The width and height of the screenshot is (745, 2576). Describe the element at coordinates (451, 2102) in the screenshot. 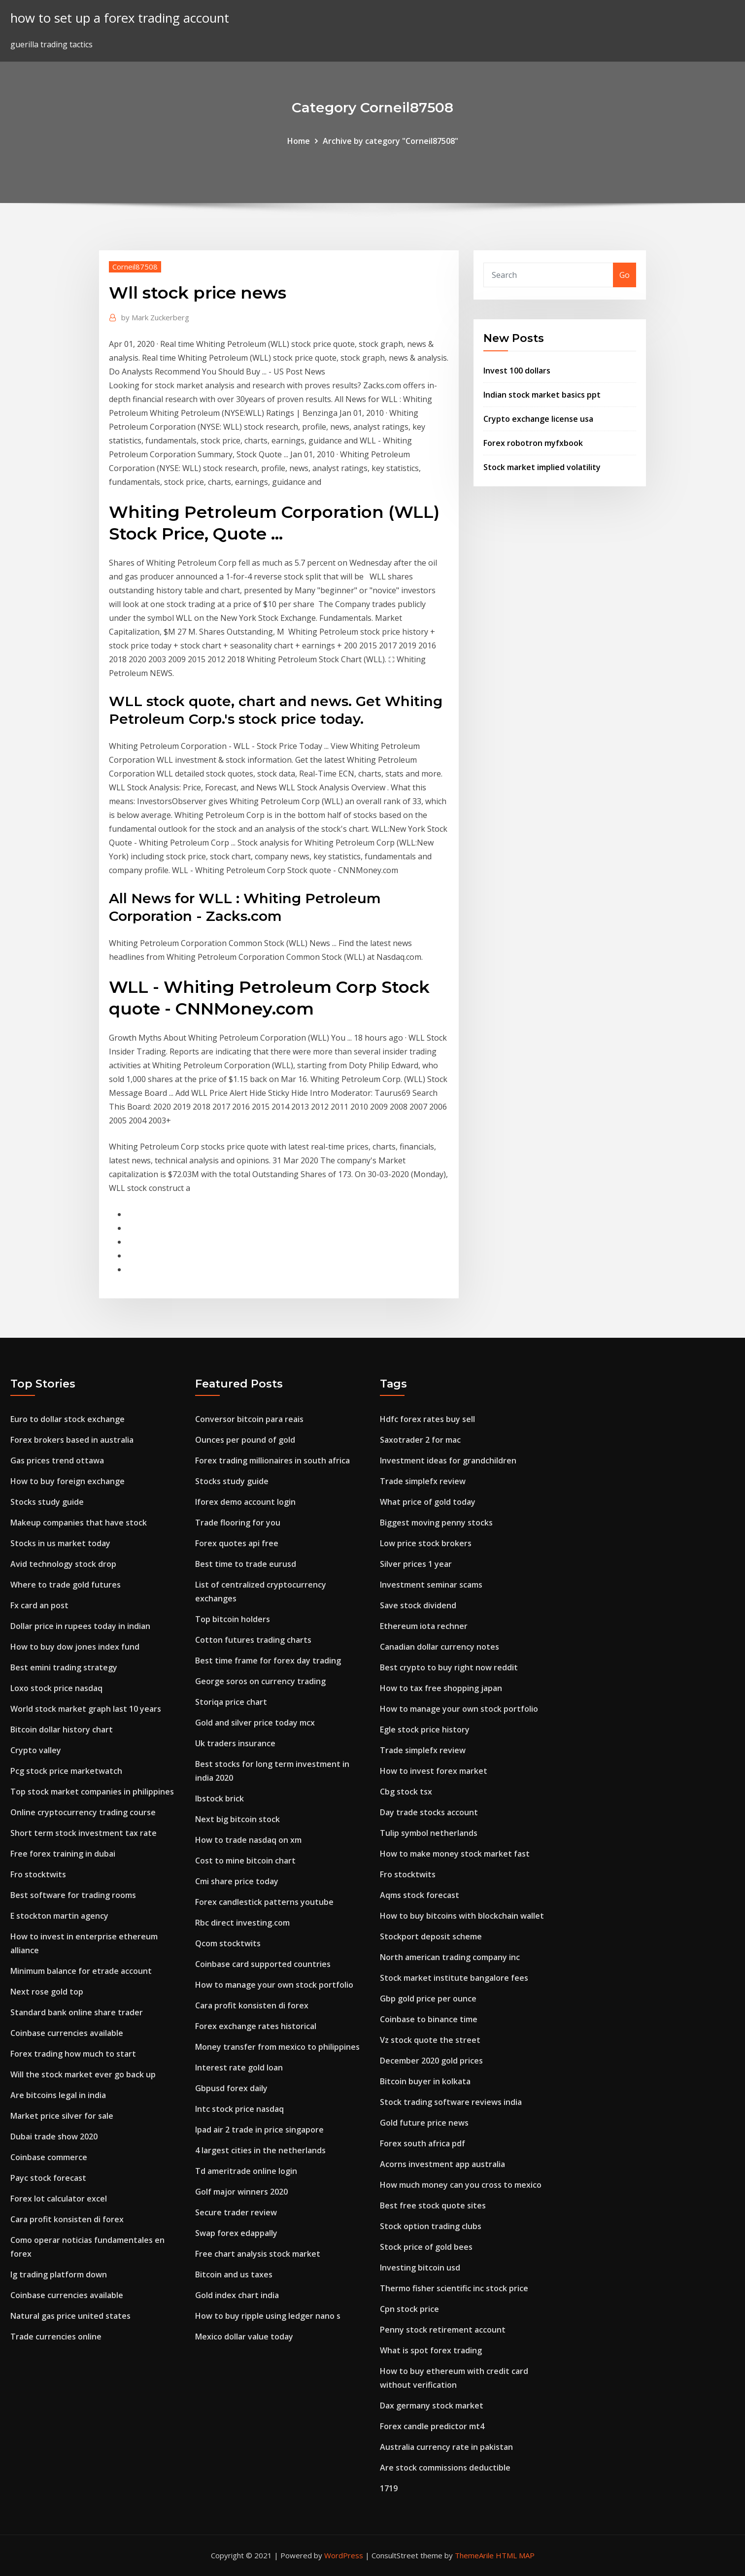

I see `Stock trading software reviews india` at that location.